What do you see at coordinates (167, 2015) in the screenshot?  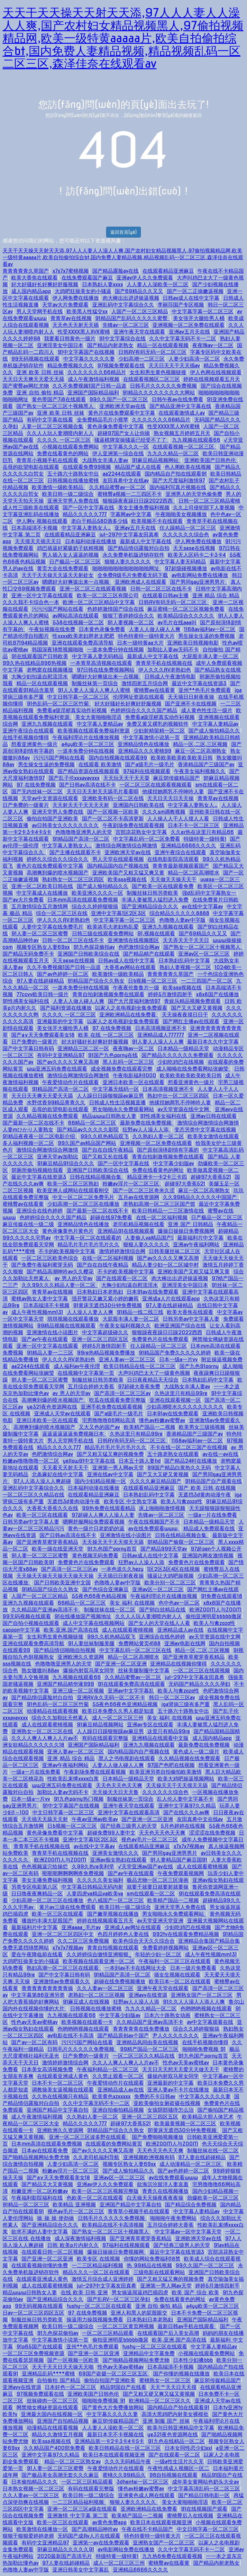 I see `日本六十路熟女动画` at bounding box center [167, 2015].